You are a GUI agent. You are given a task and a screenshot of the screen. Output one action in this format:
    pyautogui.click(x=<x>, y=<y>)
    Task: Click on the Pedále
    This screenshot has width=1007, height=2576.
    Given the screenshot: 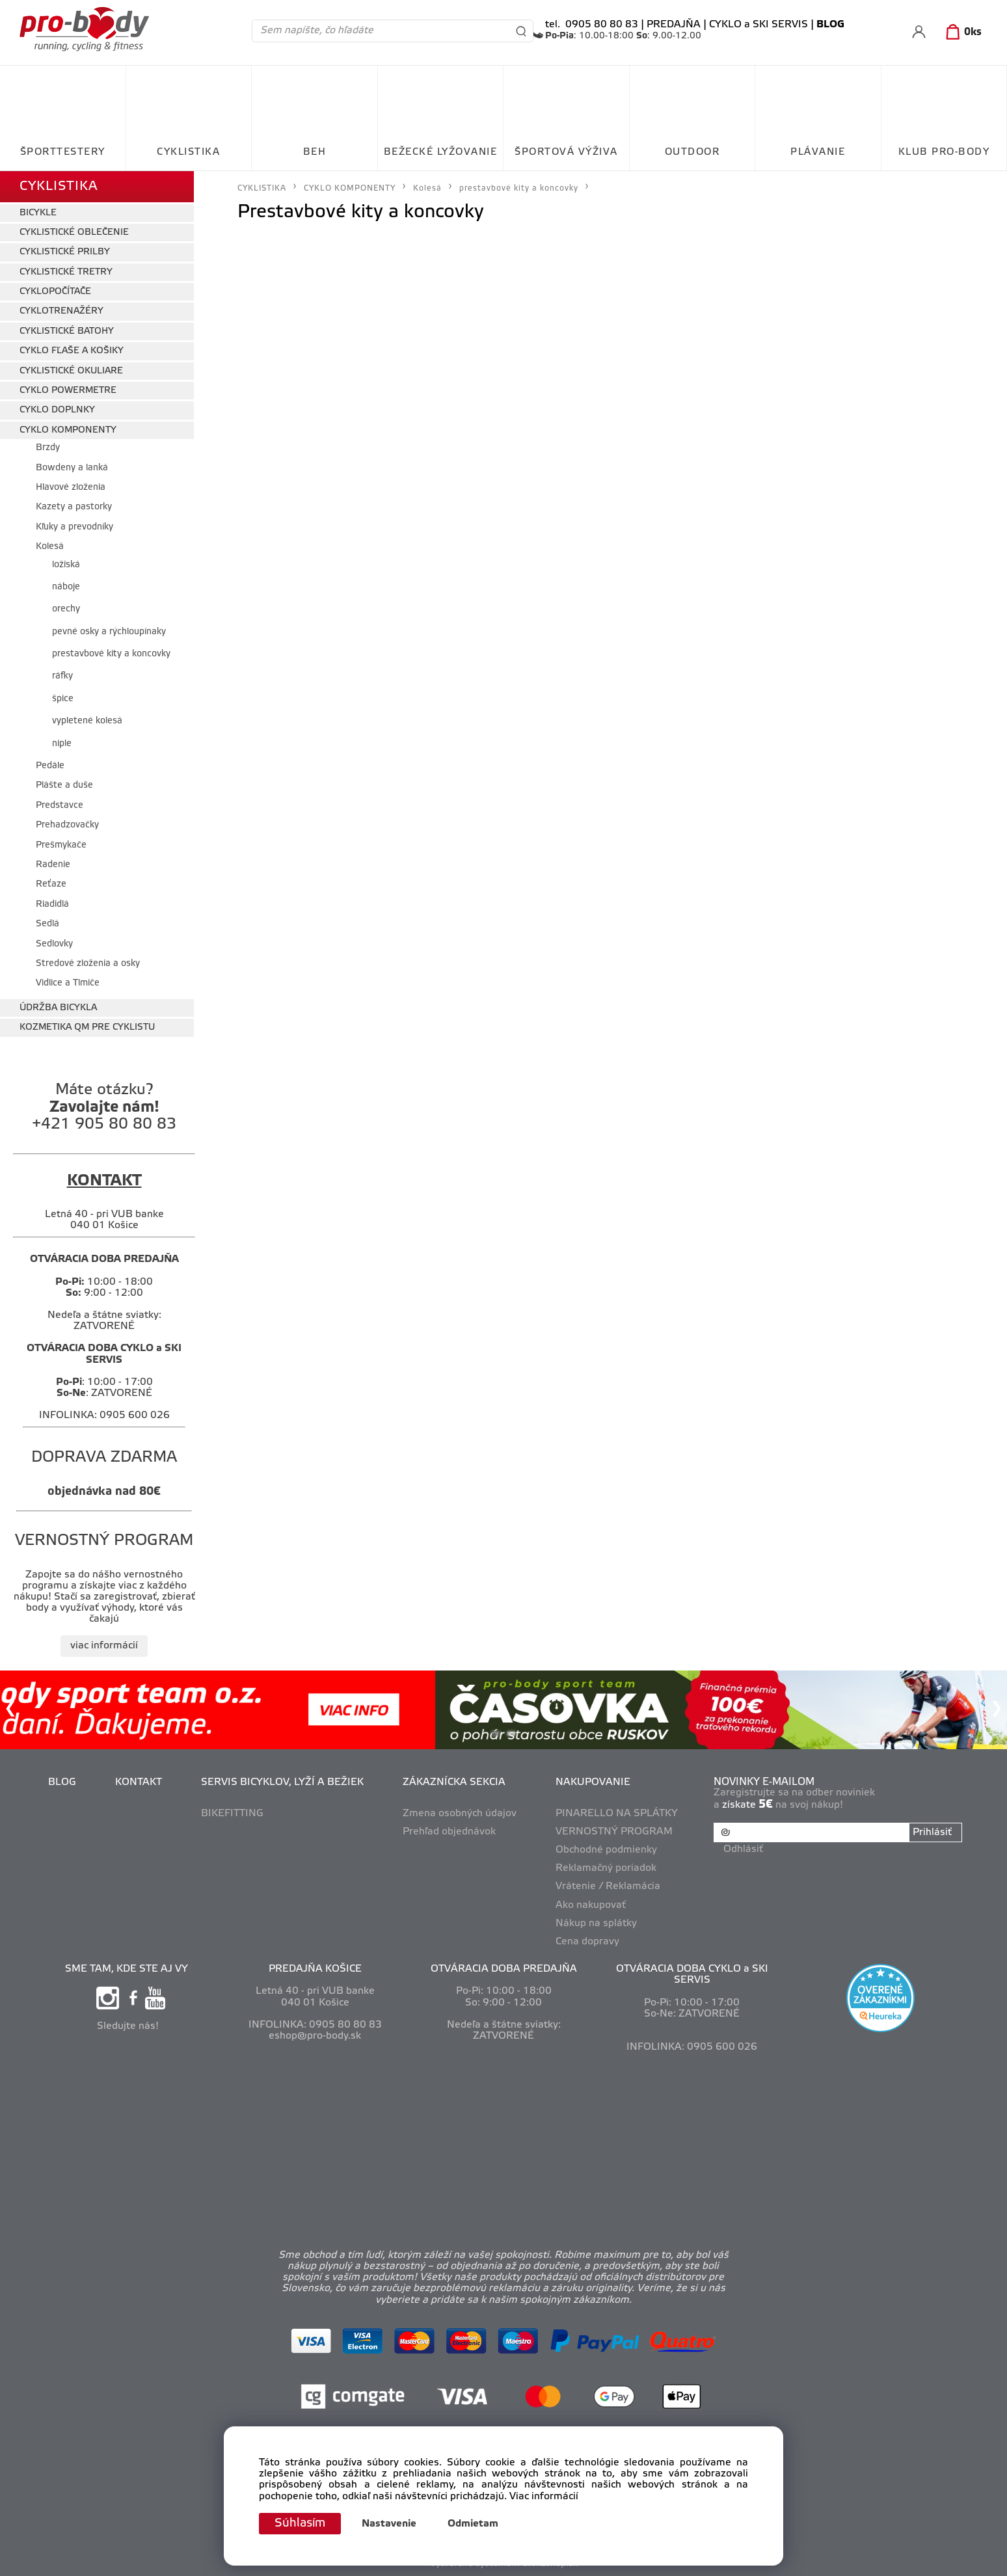 What is the action you would take?
    pyautogui.click(x=50, y=766)
    